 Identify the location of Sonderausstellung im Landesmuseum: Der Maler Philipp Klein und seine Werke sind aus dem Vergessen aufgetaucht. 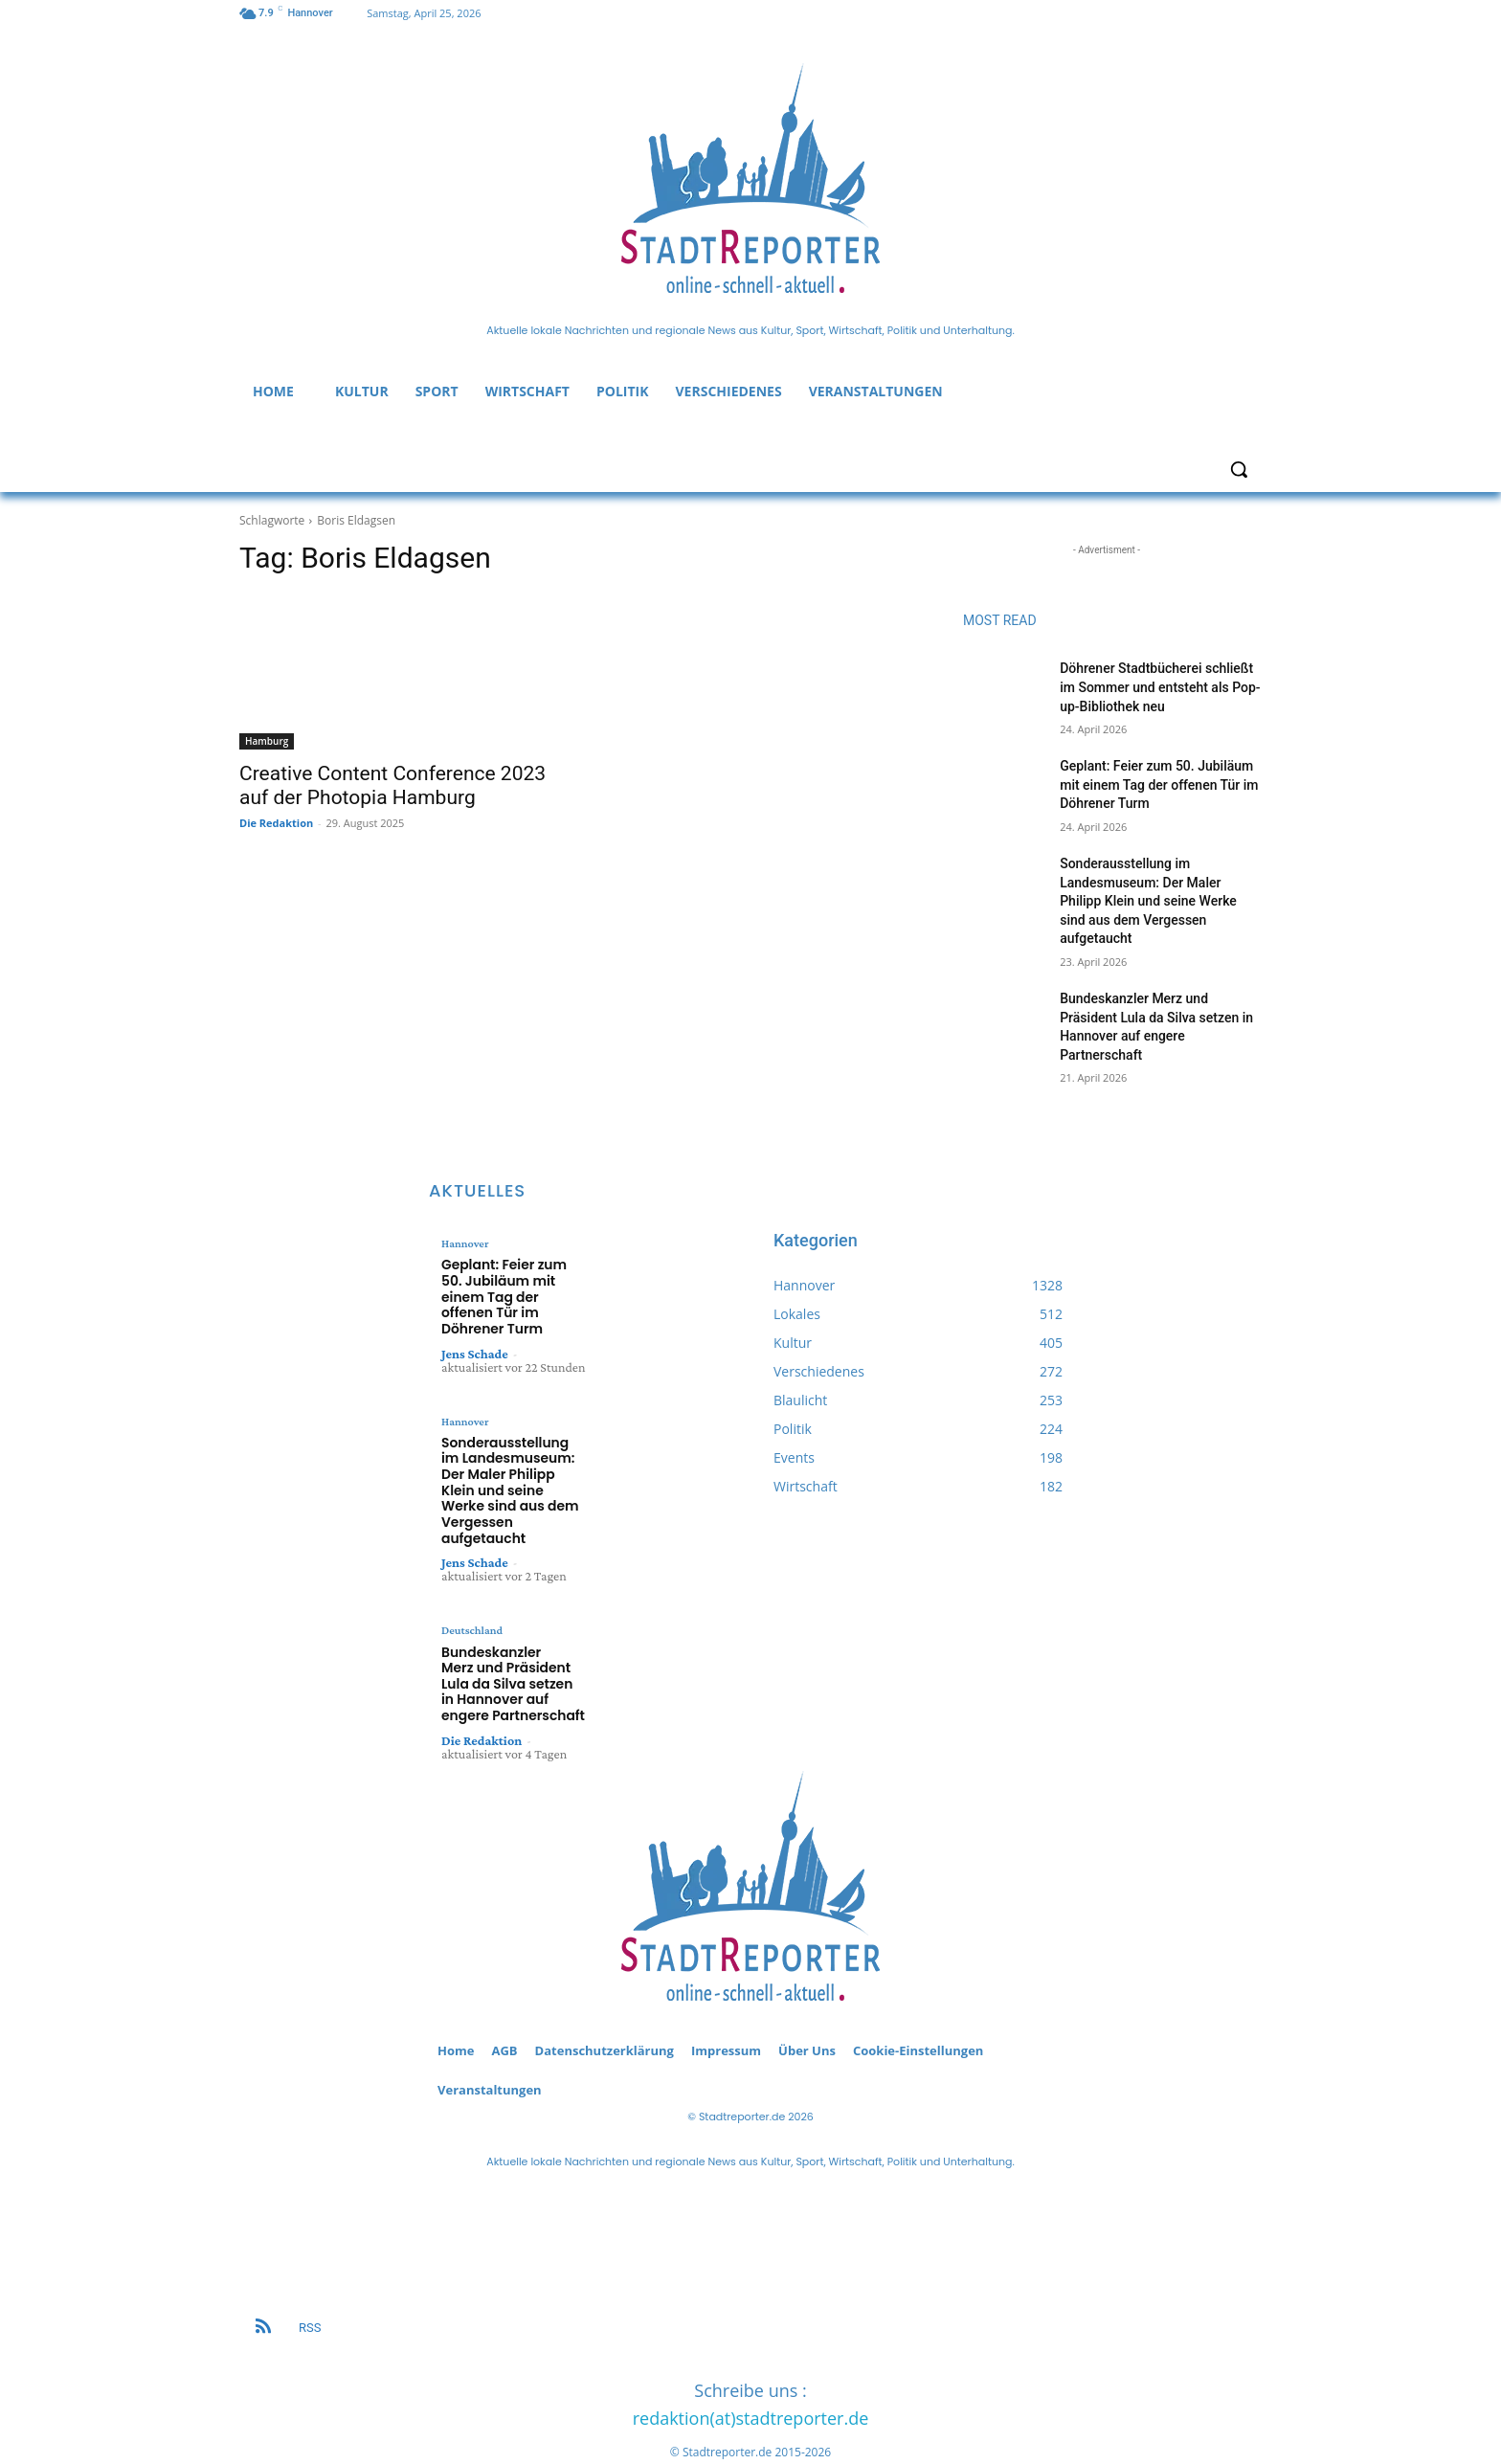
(1148, 901).